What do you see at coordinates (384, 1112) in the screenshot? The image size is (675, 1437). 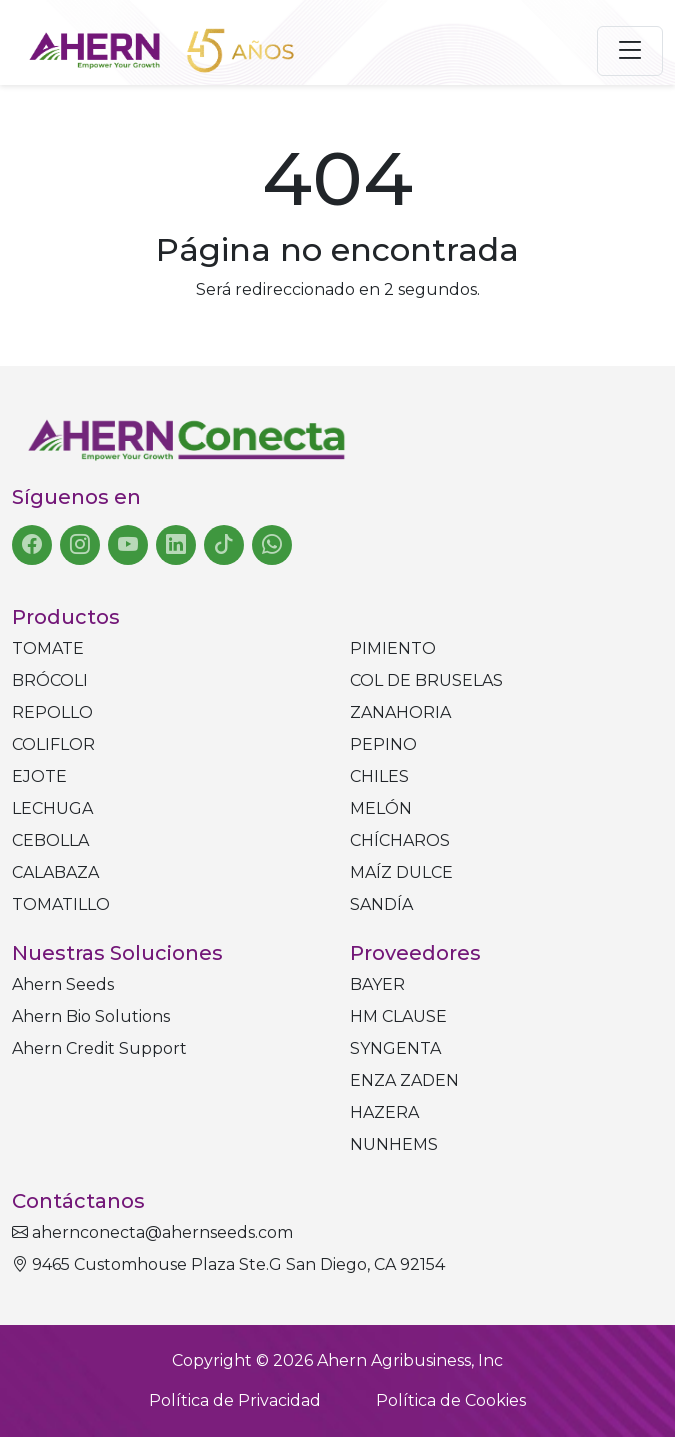 I see `HAZERA` at bounding box center [384, 1112].